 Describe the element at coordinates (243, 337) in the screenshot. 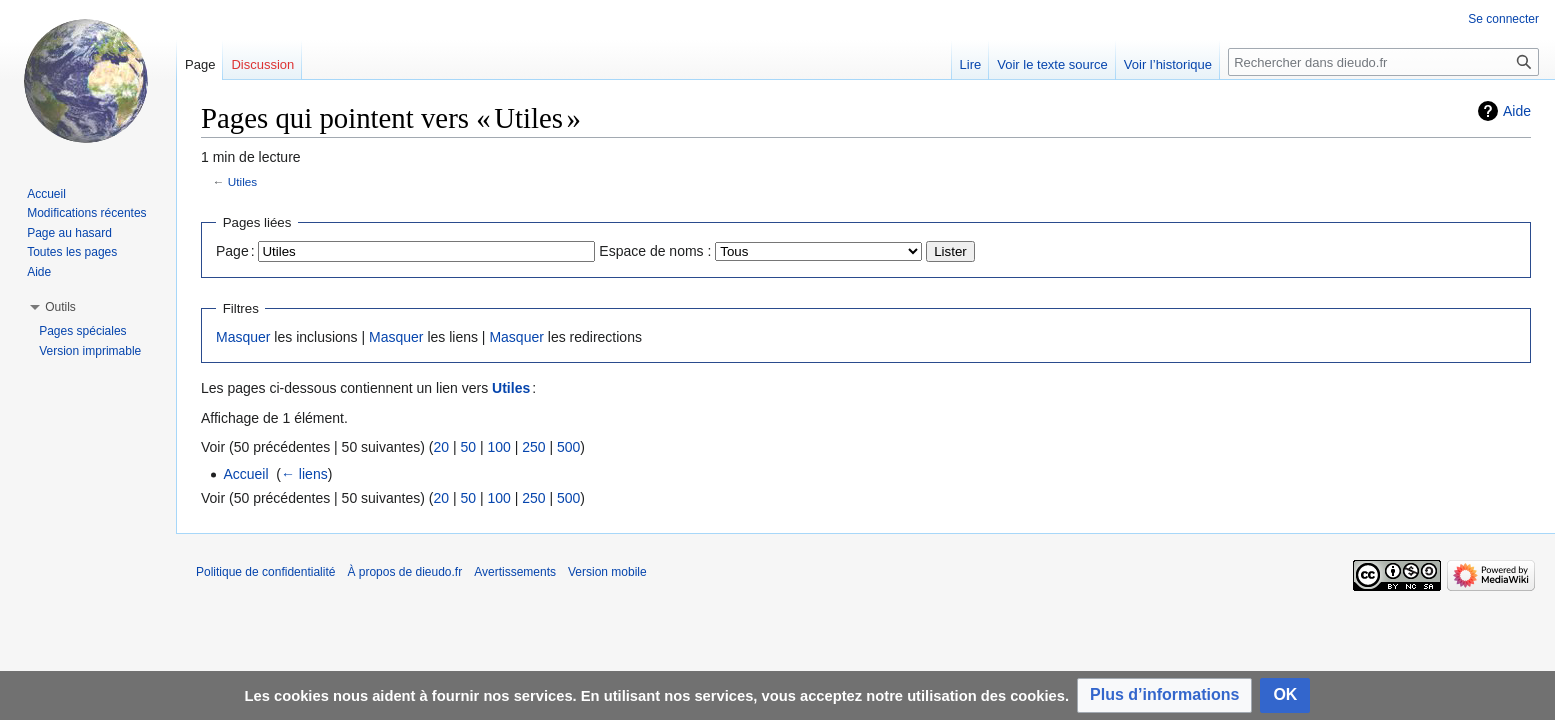

I see `Masquer` at that location.